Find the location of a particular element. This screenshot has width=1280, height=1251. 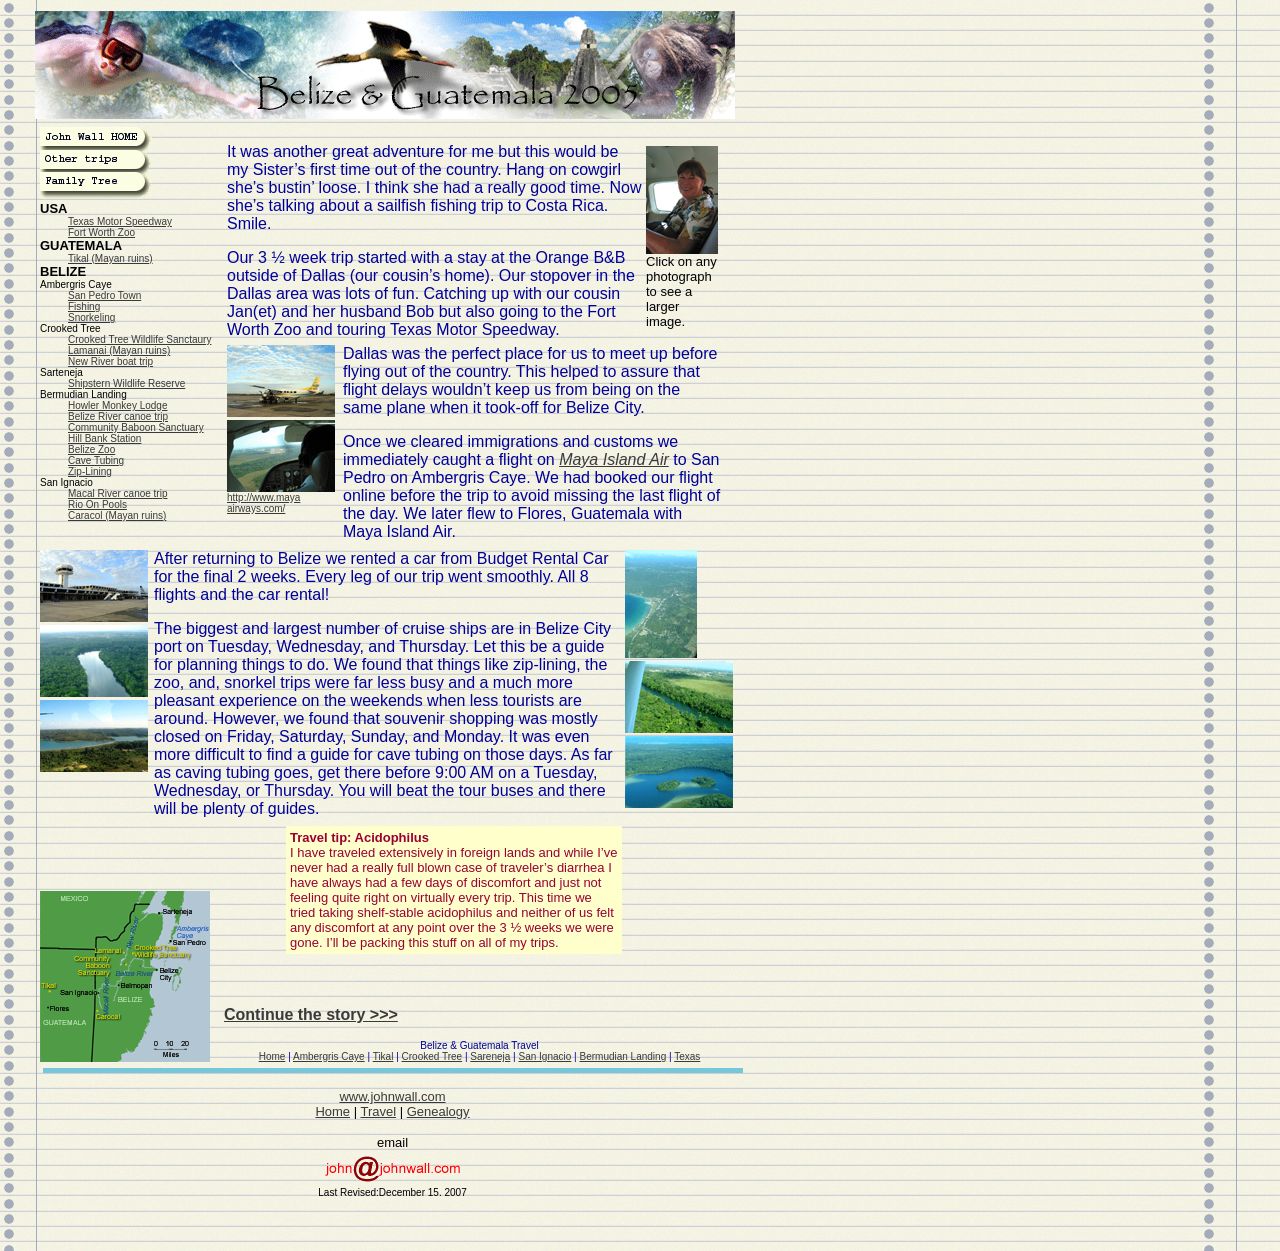

Belize Zoo is located at coordinates (91, 449).